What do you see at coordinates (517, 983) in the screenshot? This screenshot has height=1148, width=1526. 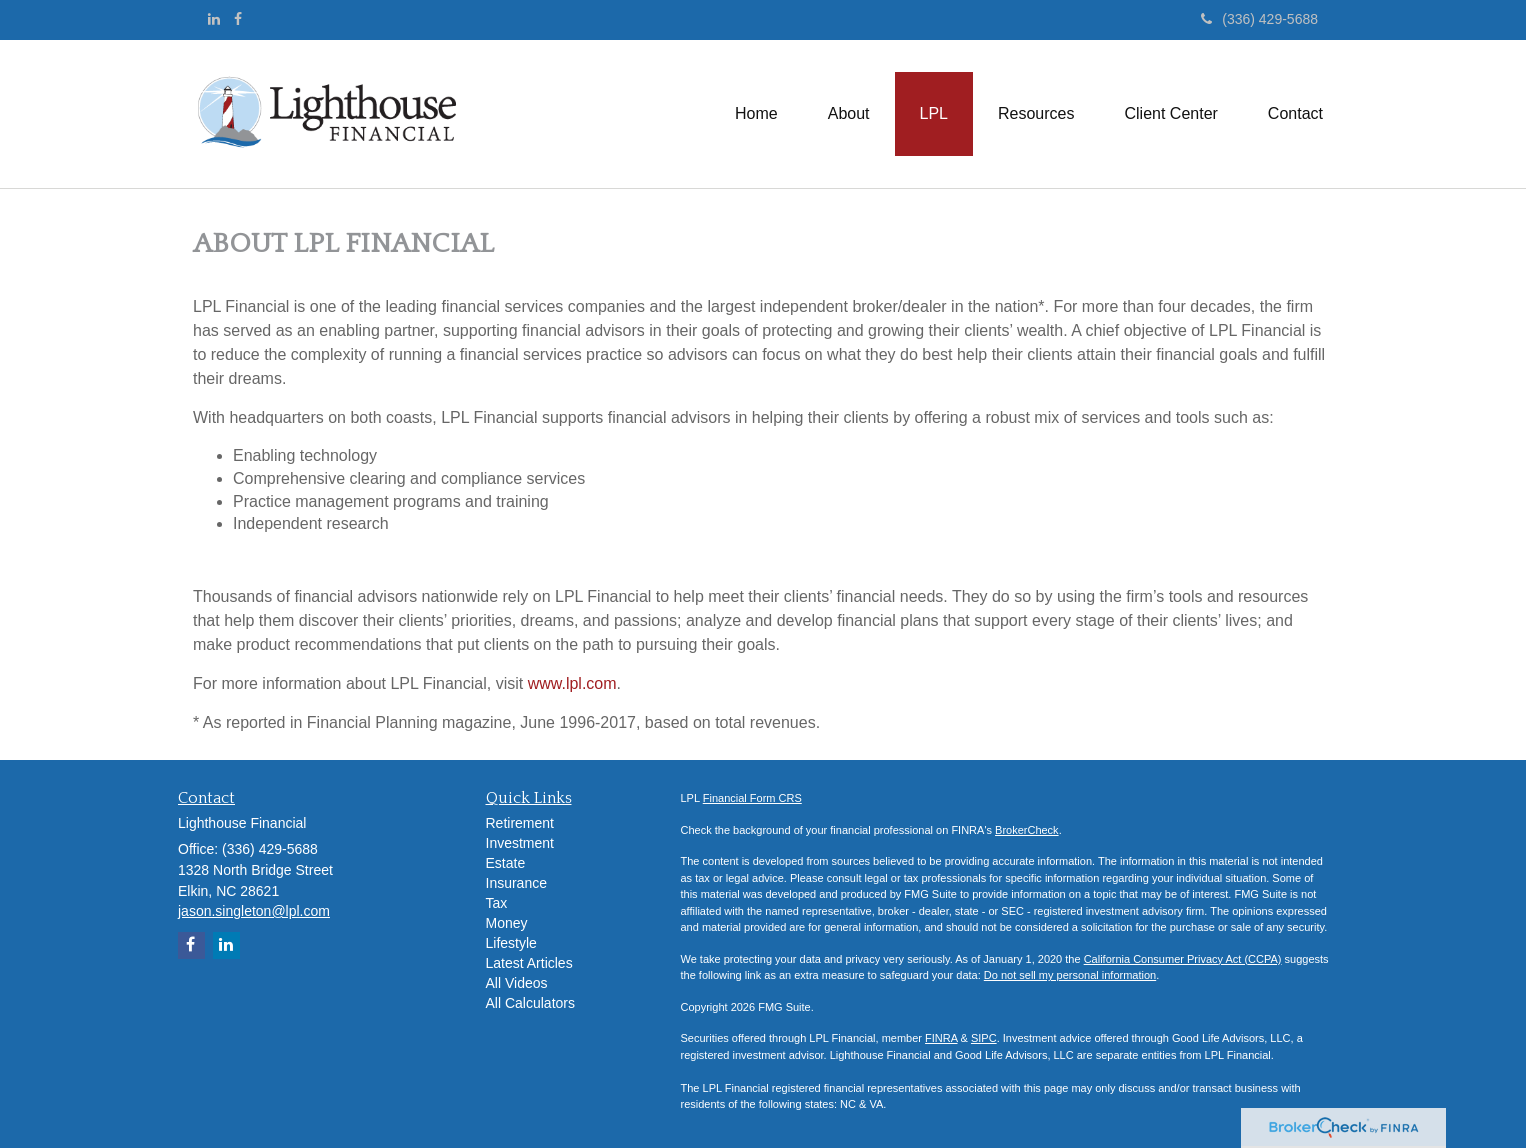 I see `All Videos` at bounding box center [517, 983].